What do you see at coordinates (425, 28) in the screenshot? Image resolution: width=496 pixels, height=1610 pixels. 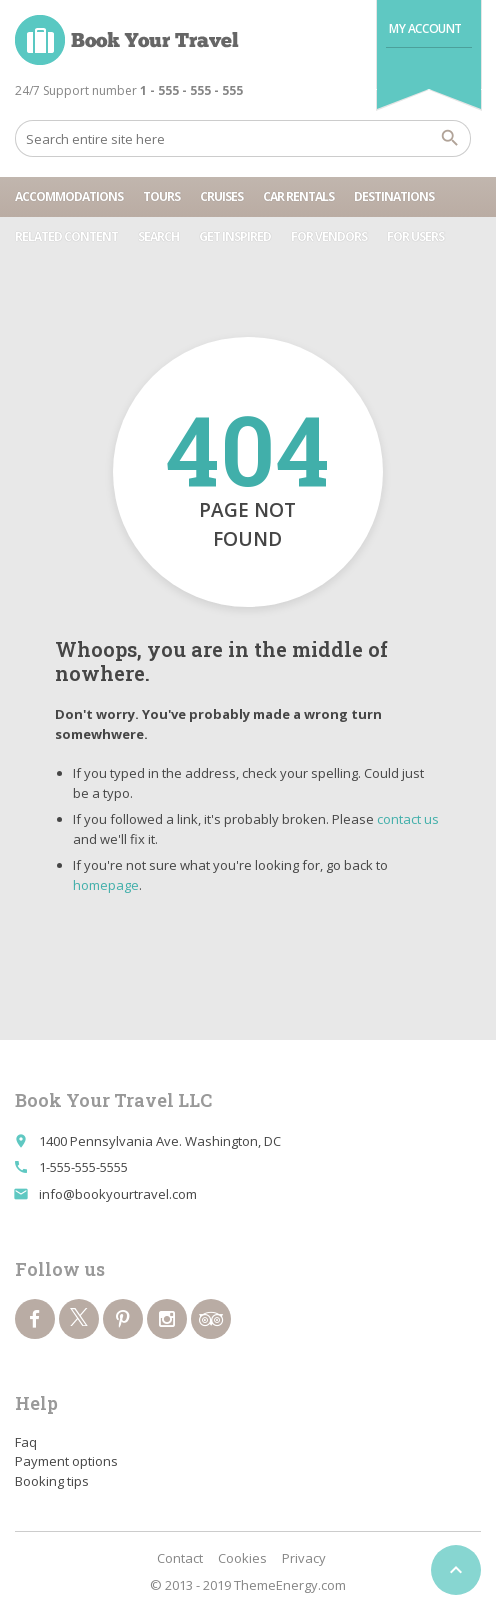 I see `My Account` at bounding box center [425, 28].